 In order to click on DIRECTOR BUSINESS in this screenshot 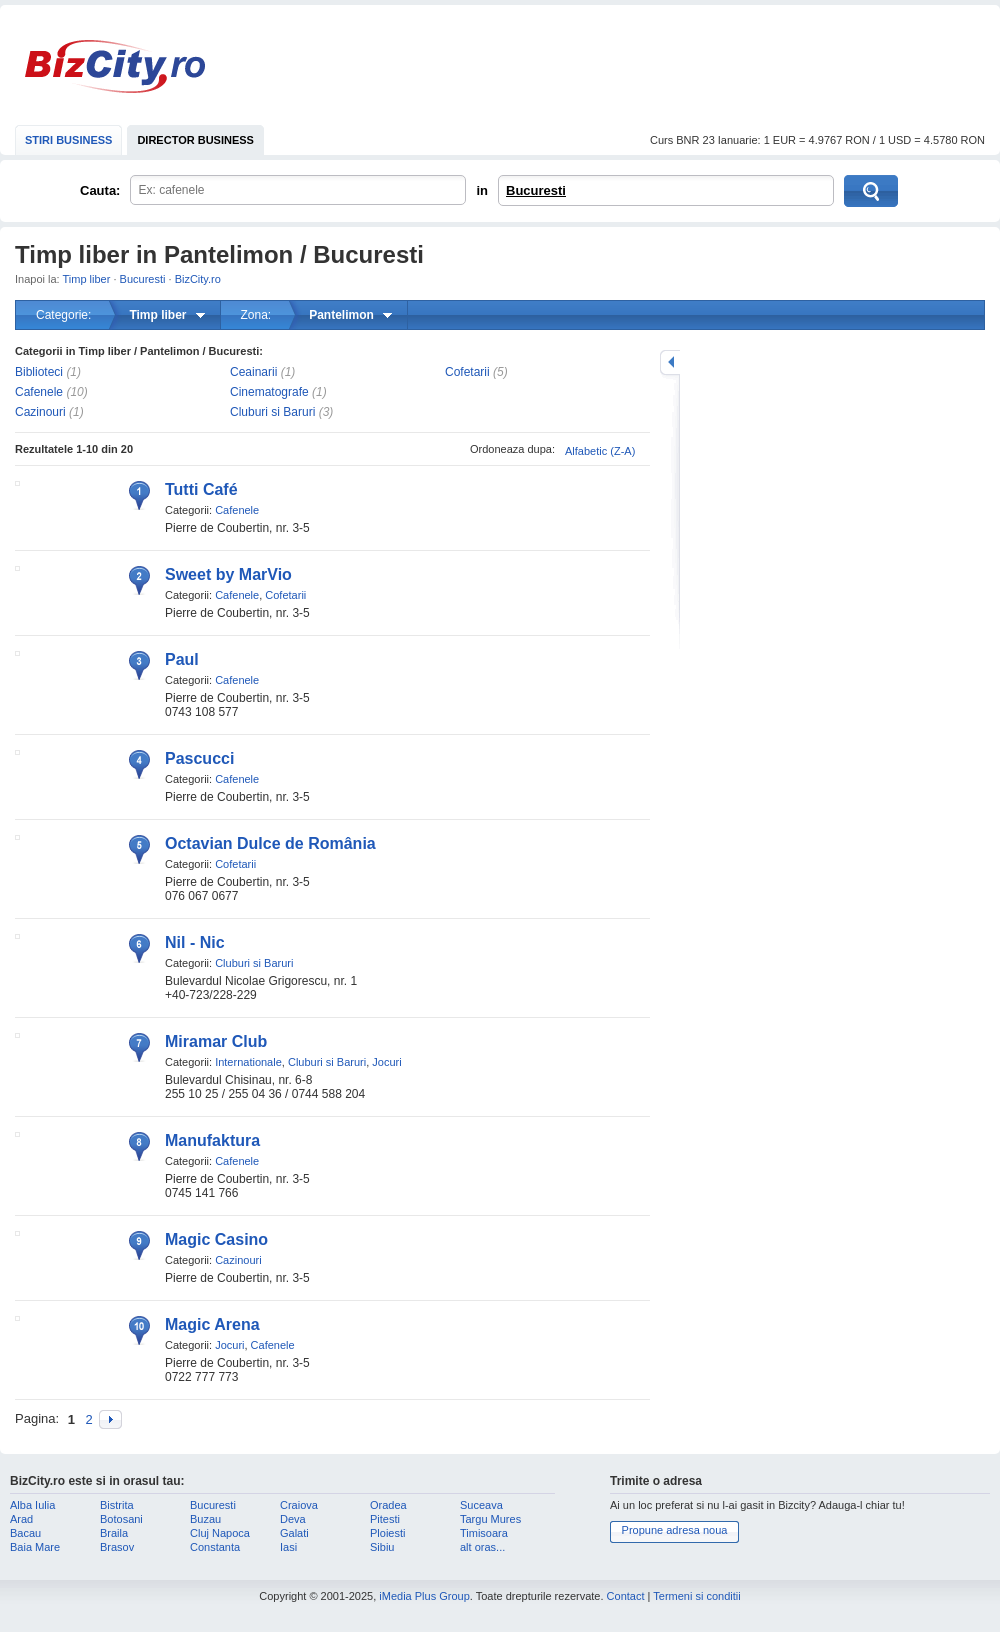, I will do `click(195, 140)`.